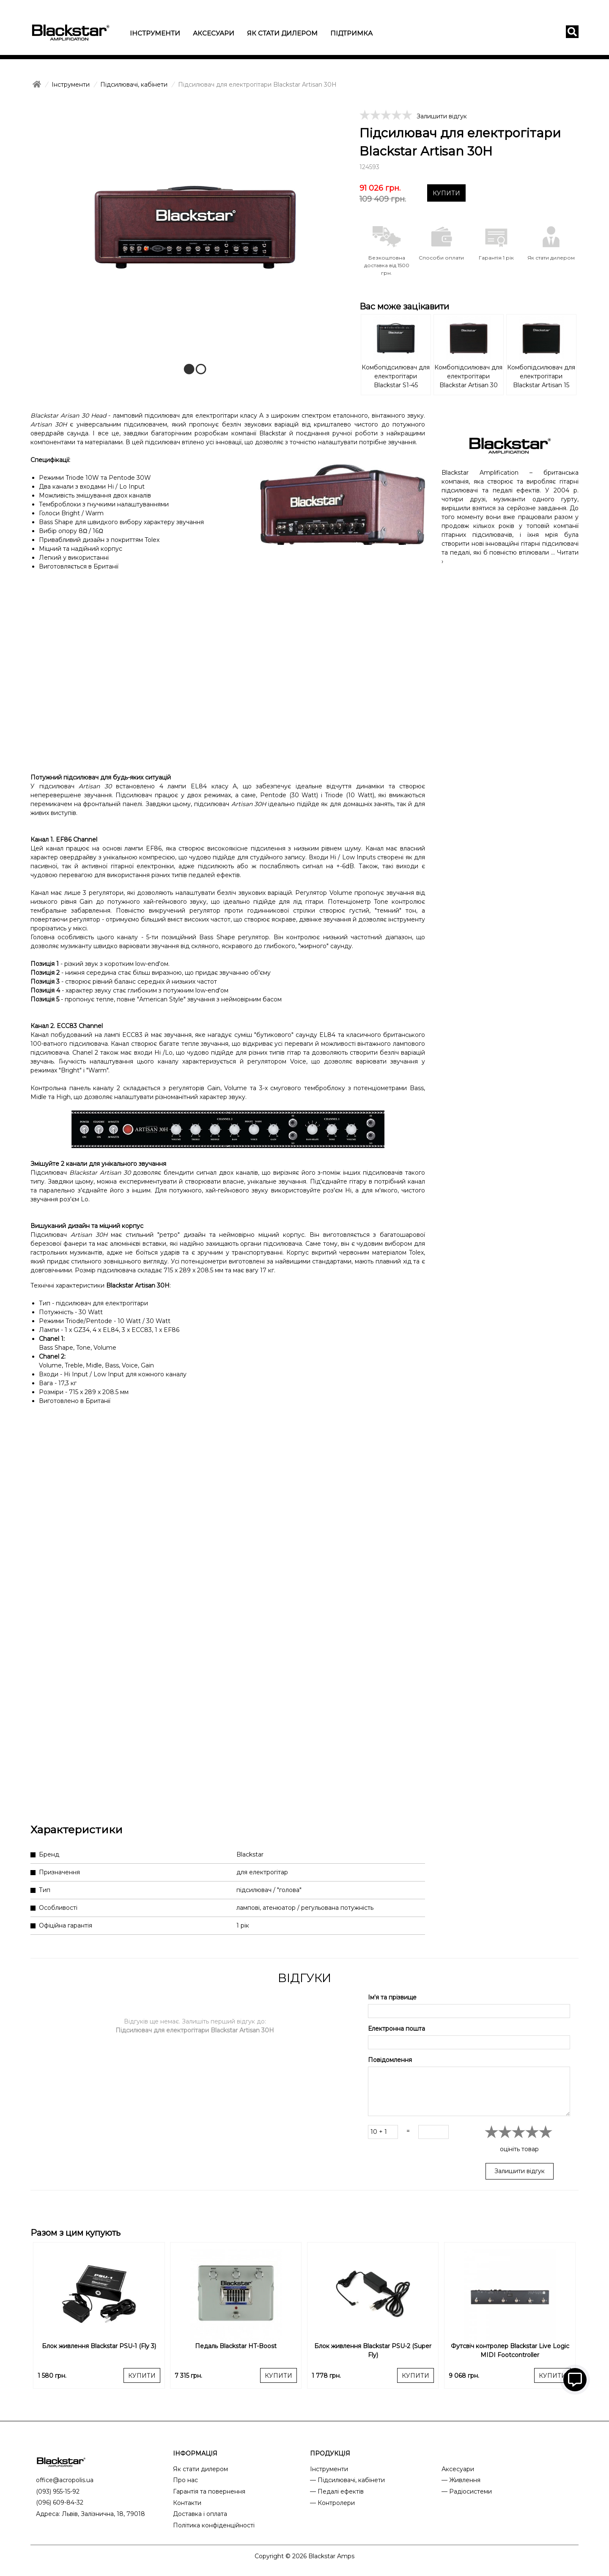 The image size is (609, 2576). Describe the element at coordinates (64, 2480) in the screenshot. I see `office@acropolis.ua` at that location.